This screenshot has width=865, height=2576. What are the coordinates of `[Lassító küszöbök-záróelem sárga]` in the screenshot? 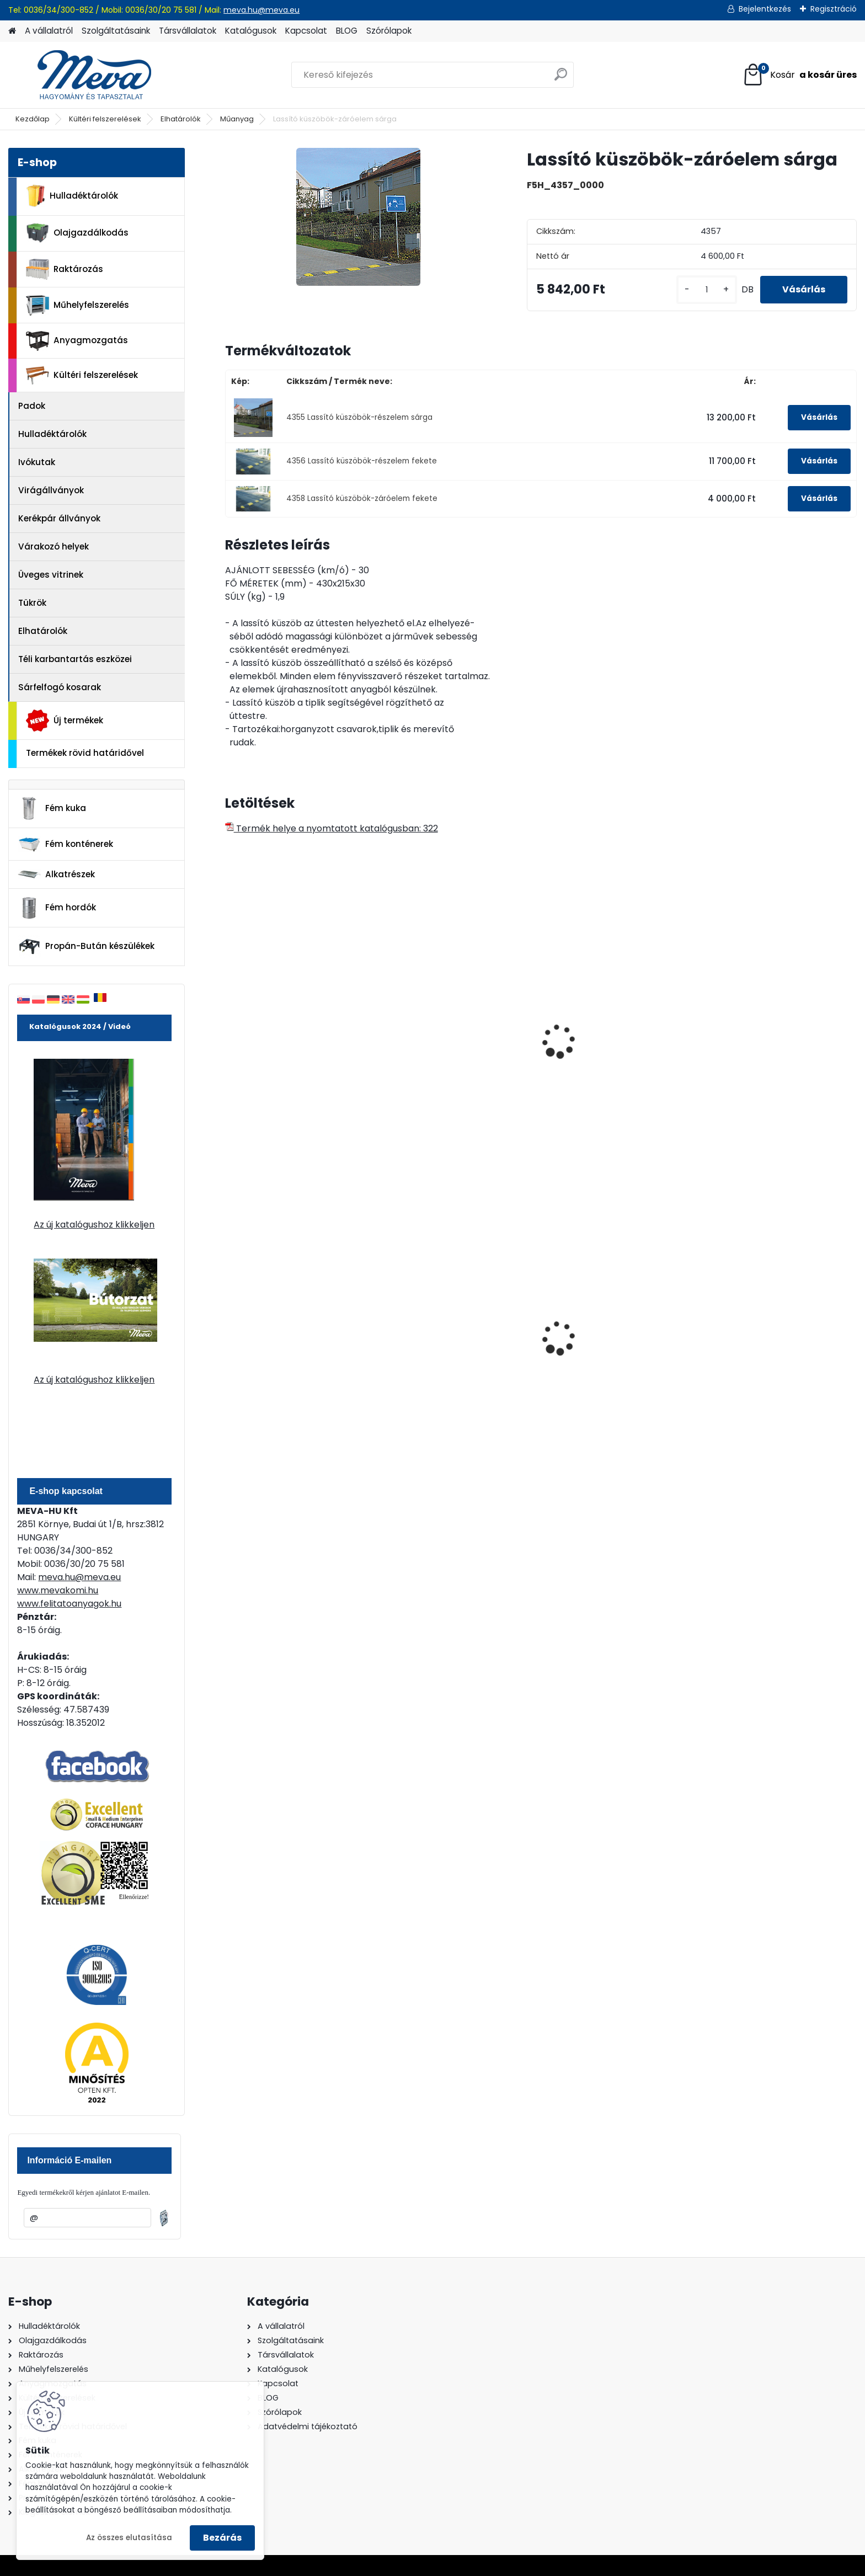 It's located at (358, 217).